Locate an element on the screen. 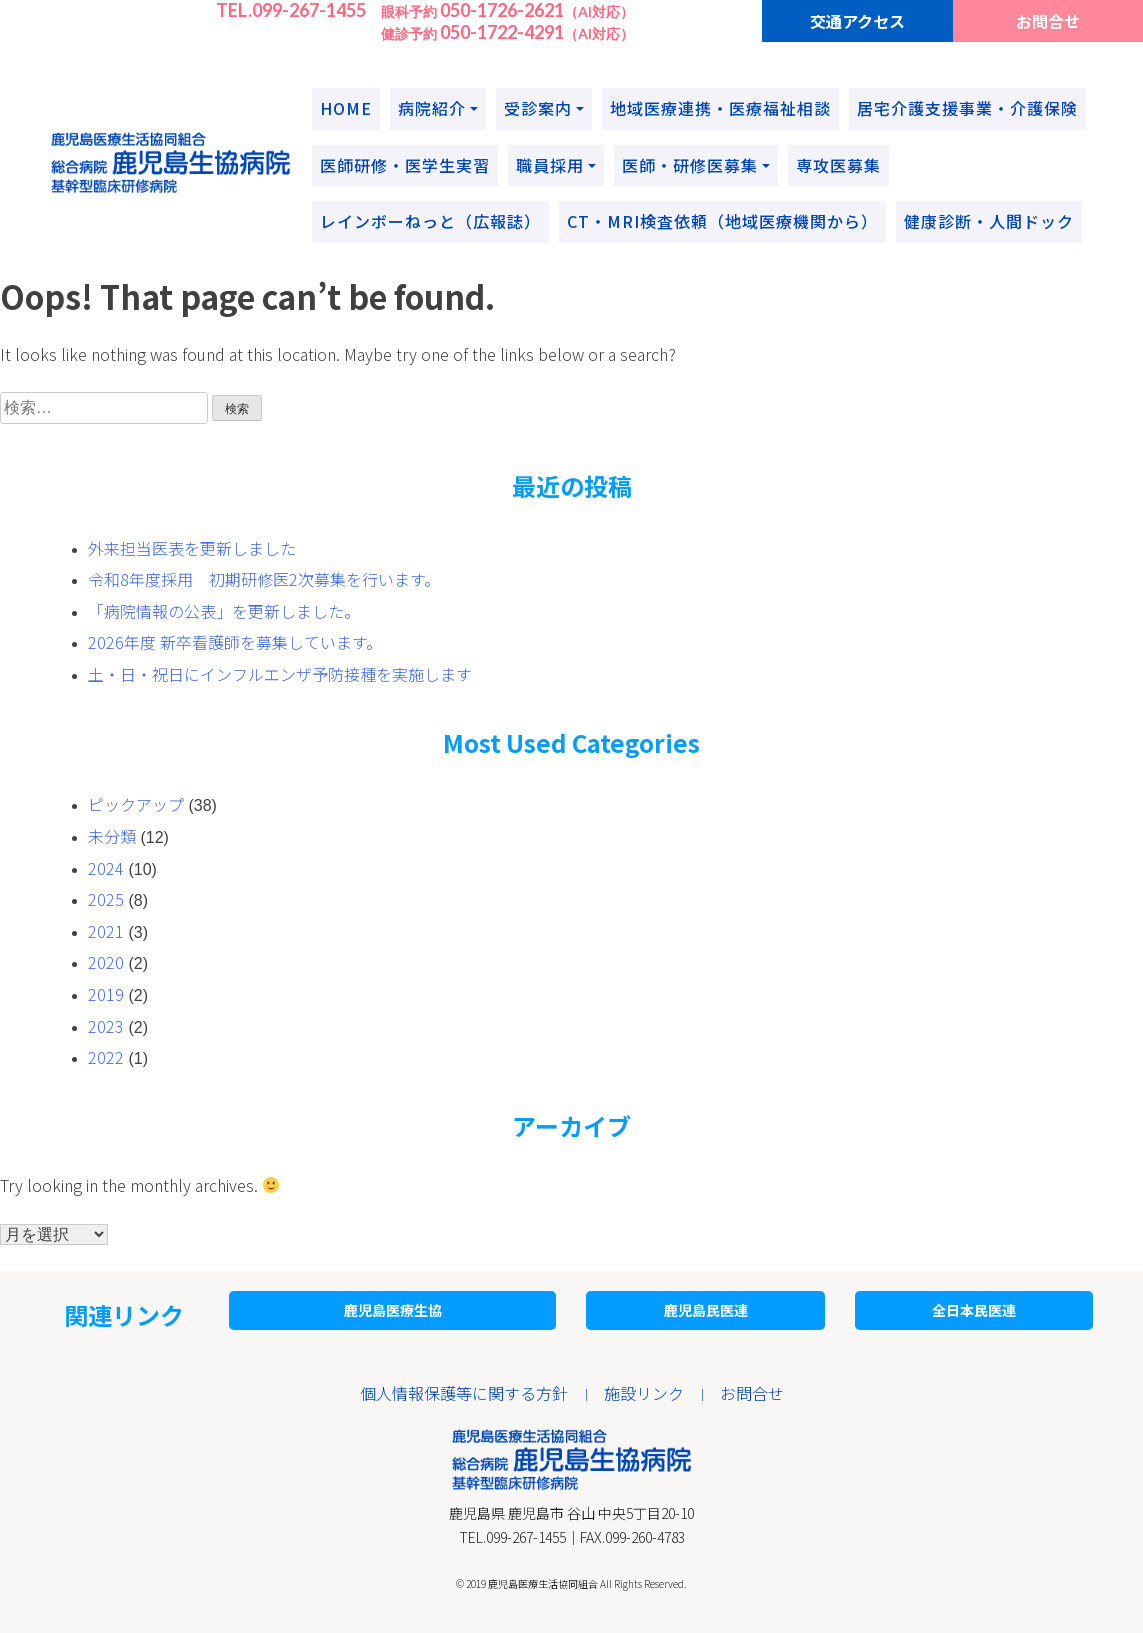 This screenshot has width=1143, height=1633. 2023 is located at coordinates (106, 1026).